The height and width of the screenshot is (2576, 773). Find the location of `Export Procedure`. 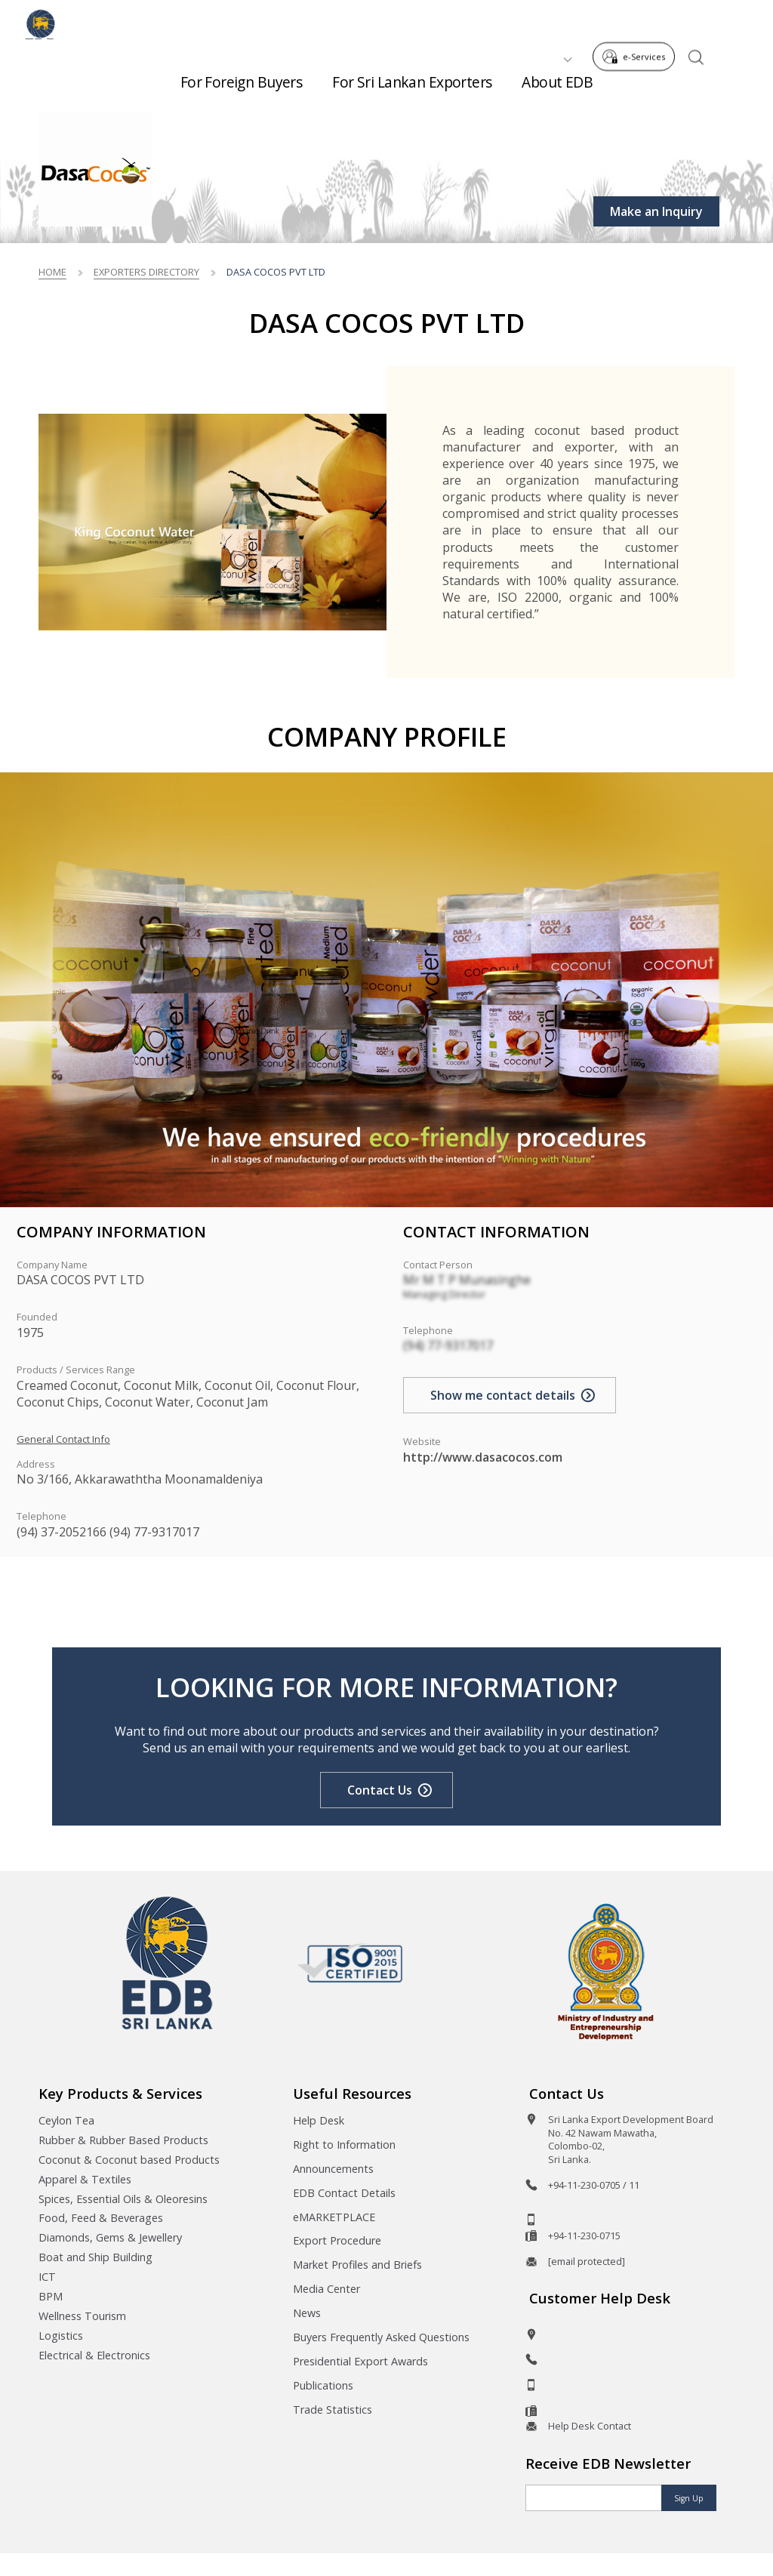

Export Procedure is located at coordinates (337, 2240).